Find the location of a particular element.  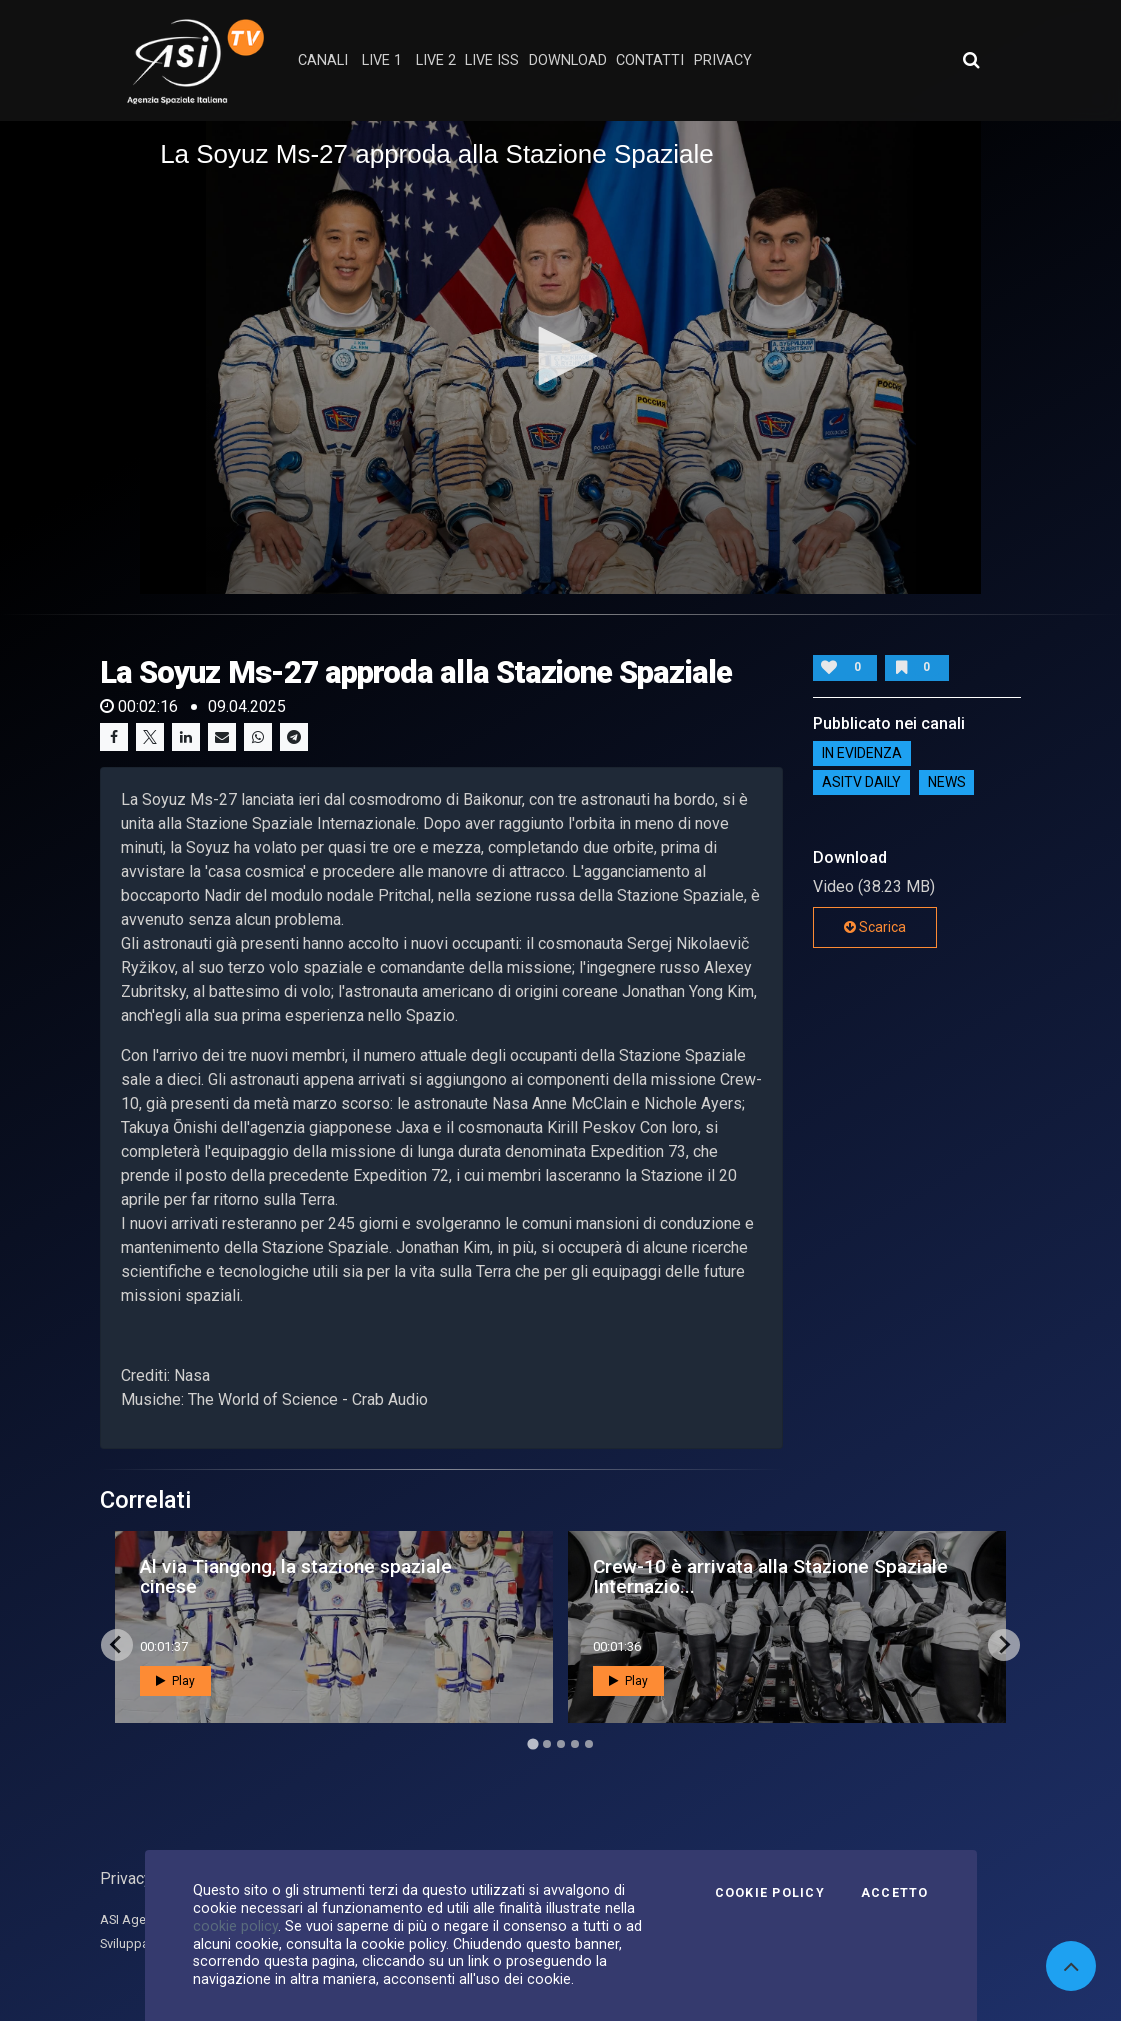

Privacy is located at coordinates (126, 1878).